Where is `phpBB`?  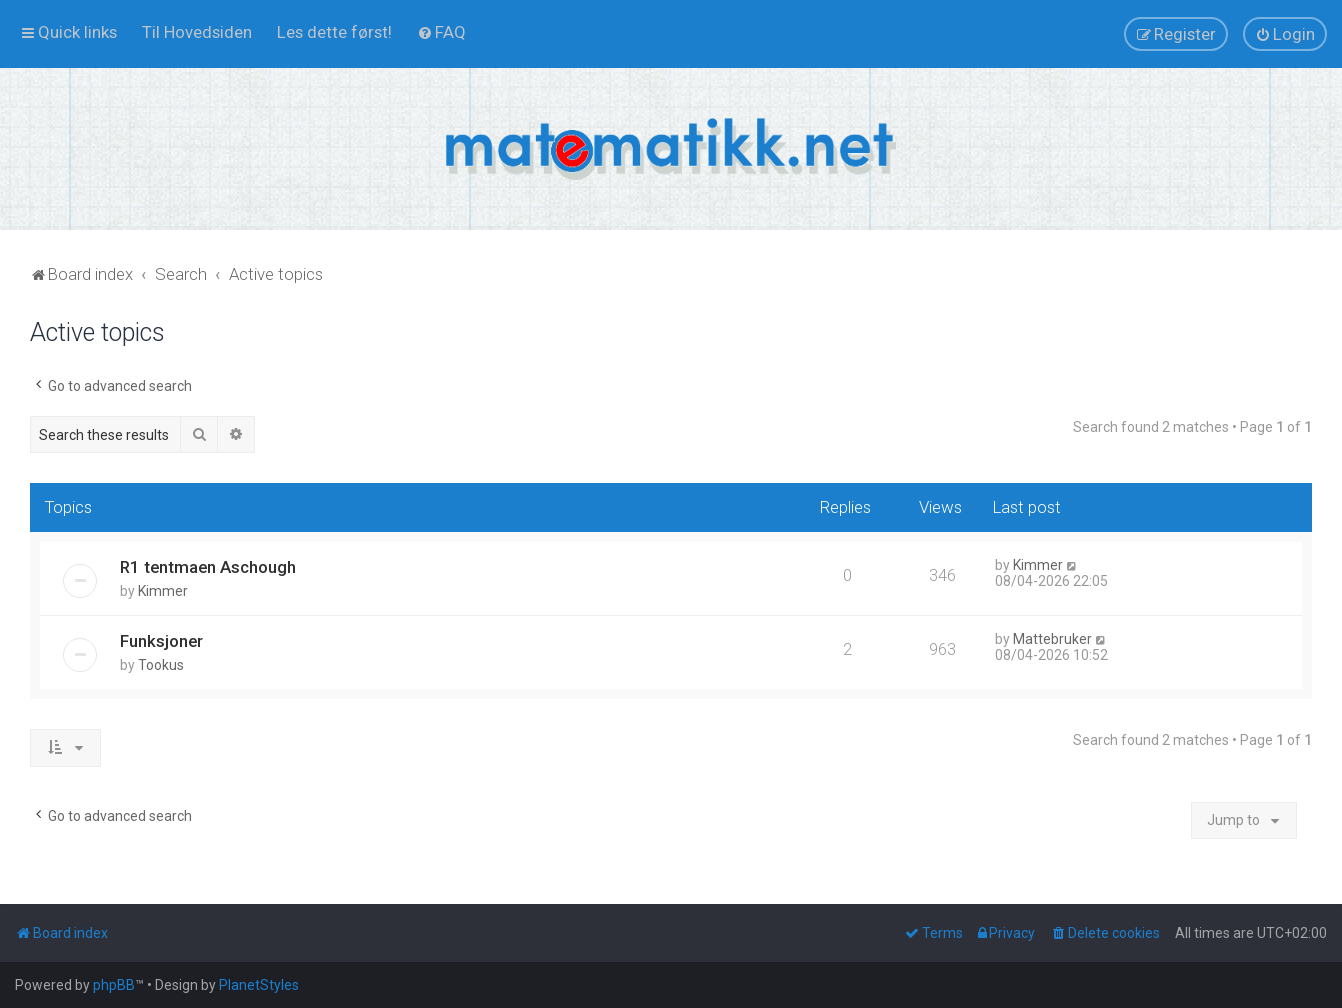
phpBB is located at coordinates (114, 985).